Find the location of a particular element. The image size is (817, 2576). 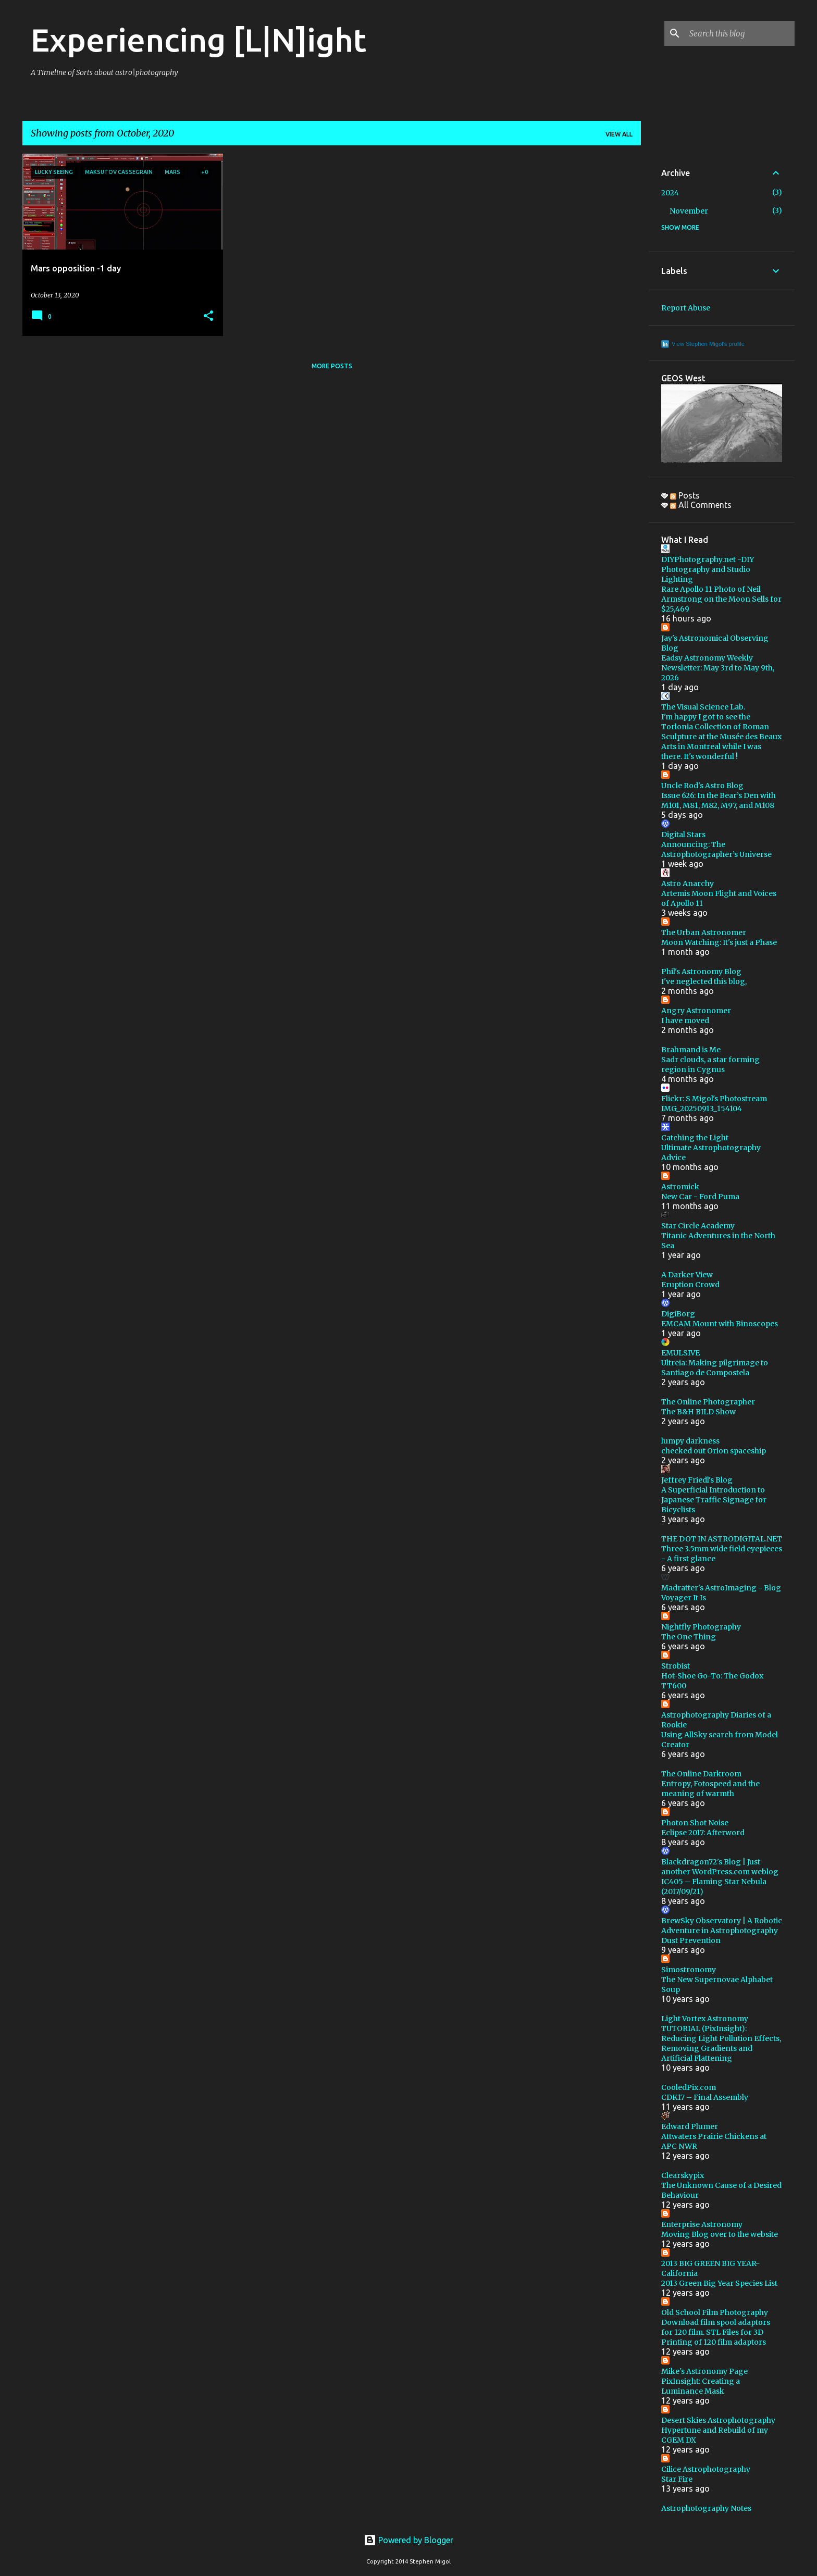

Digital Stars is located at coordinates (683, 834).